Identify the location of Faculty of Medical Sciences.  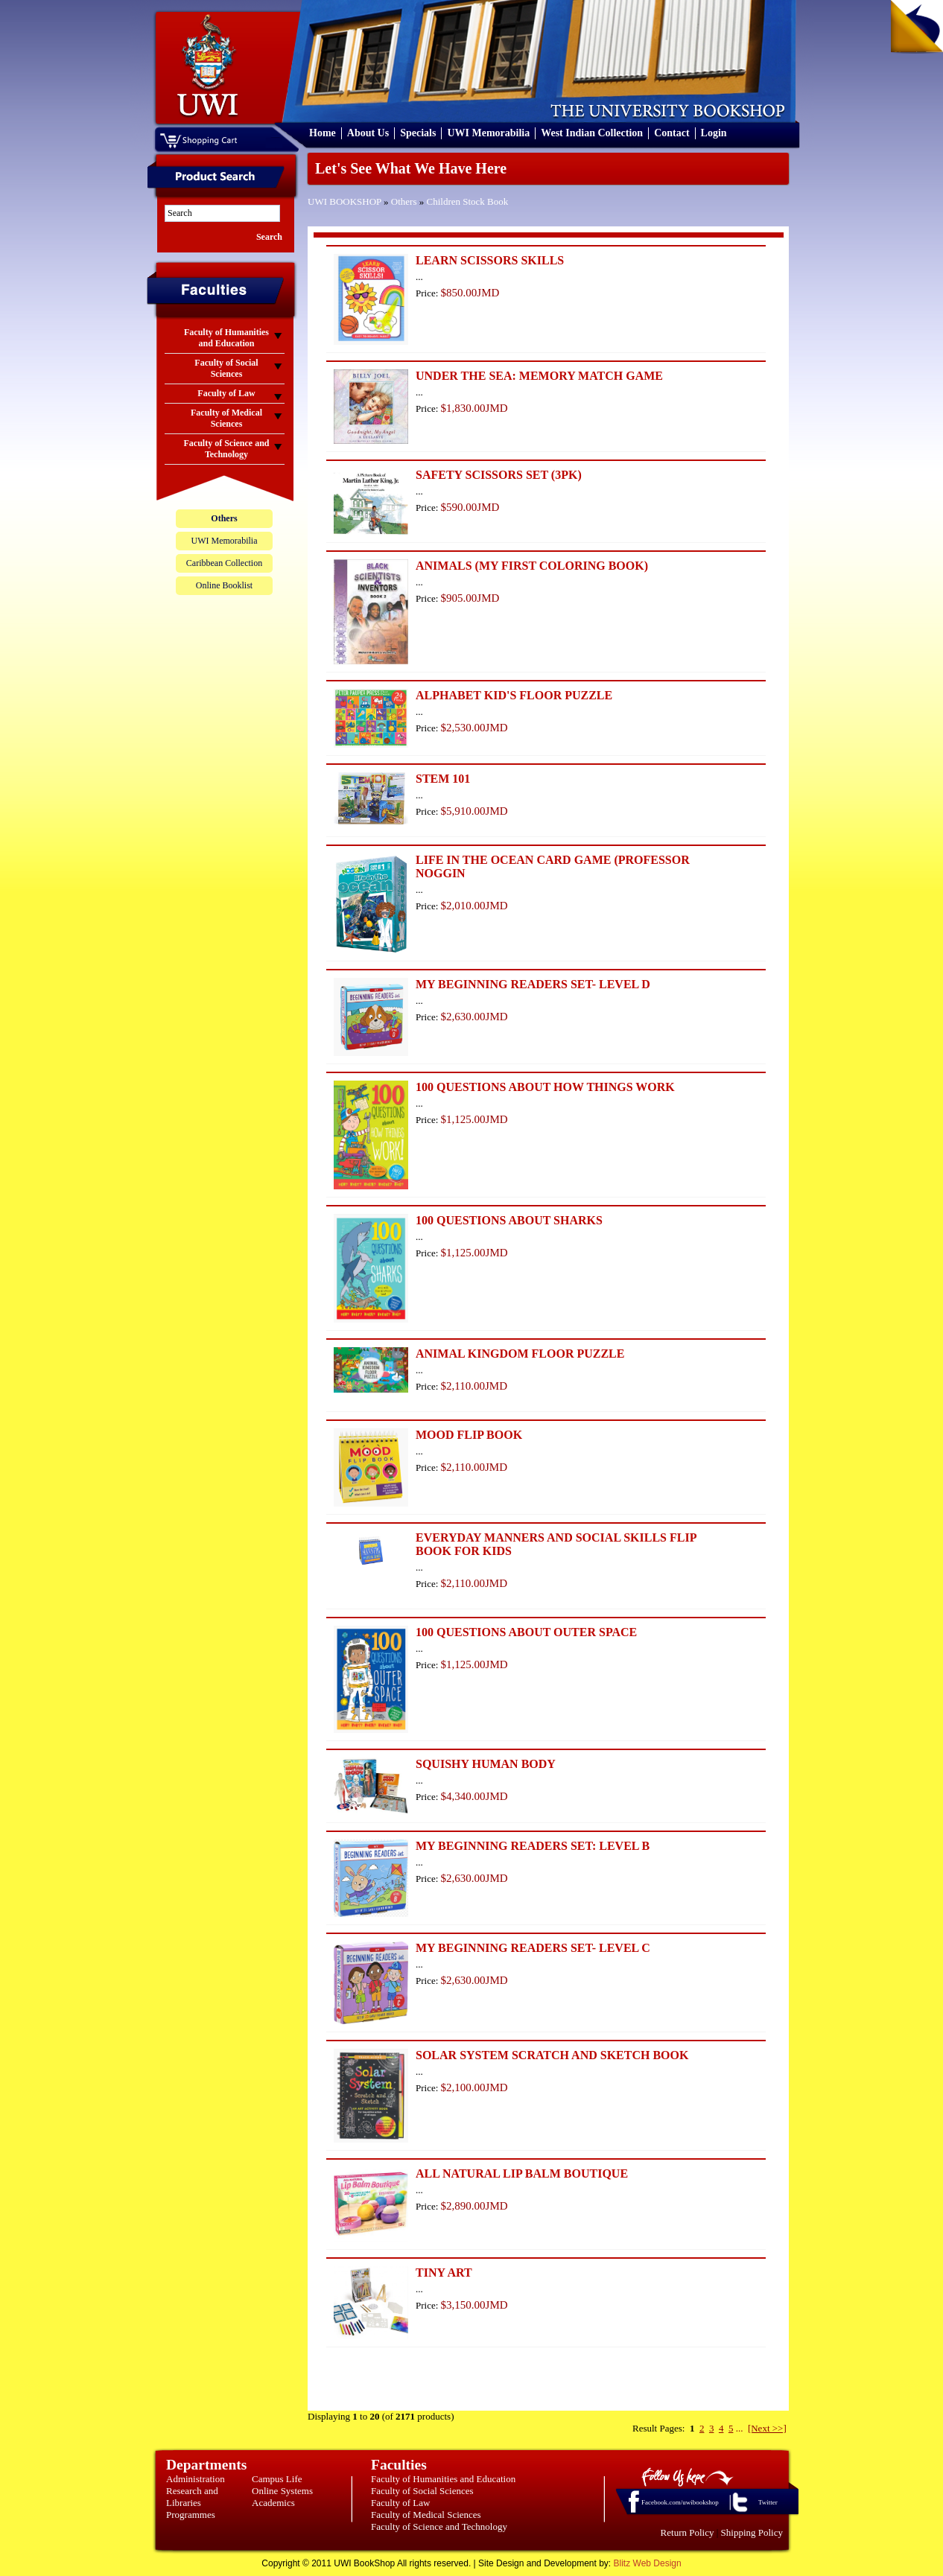
(426, 2514).